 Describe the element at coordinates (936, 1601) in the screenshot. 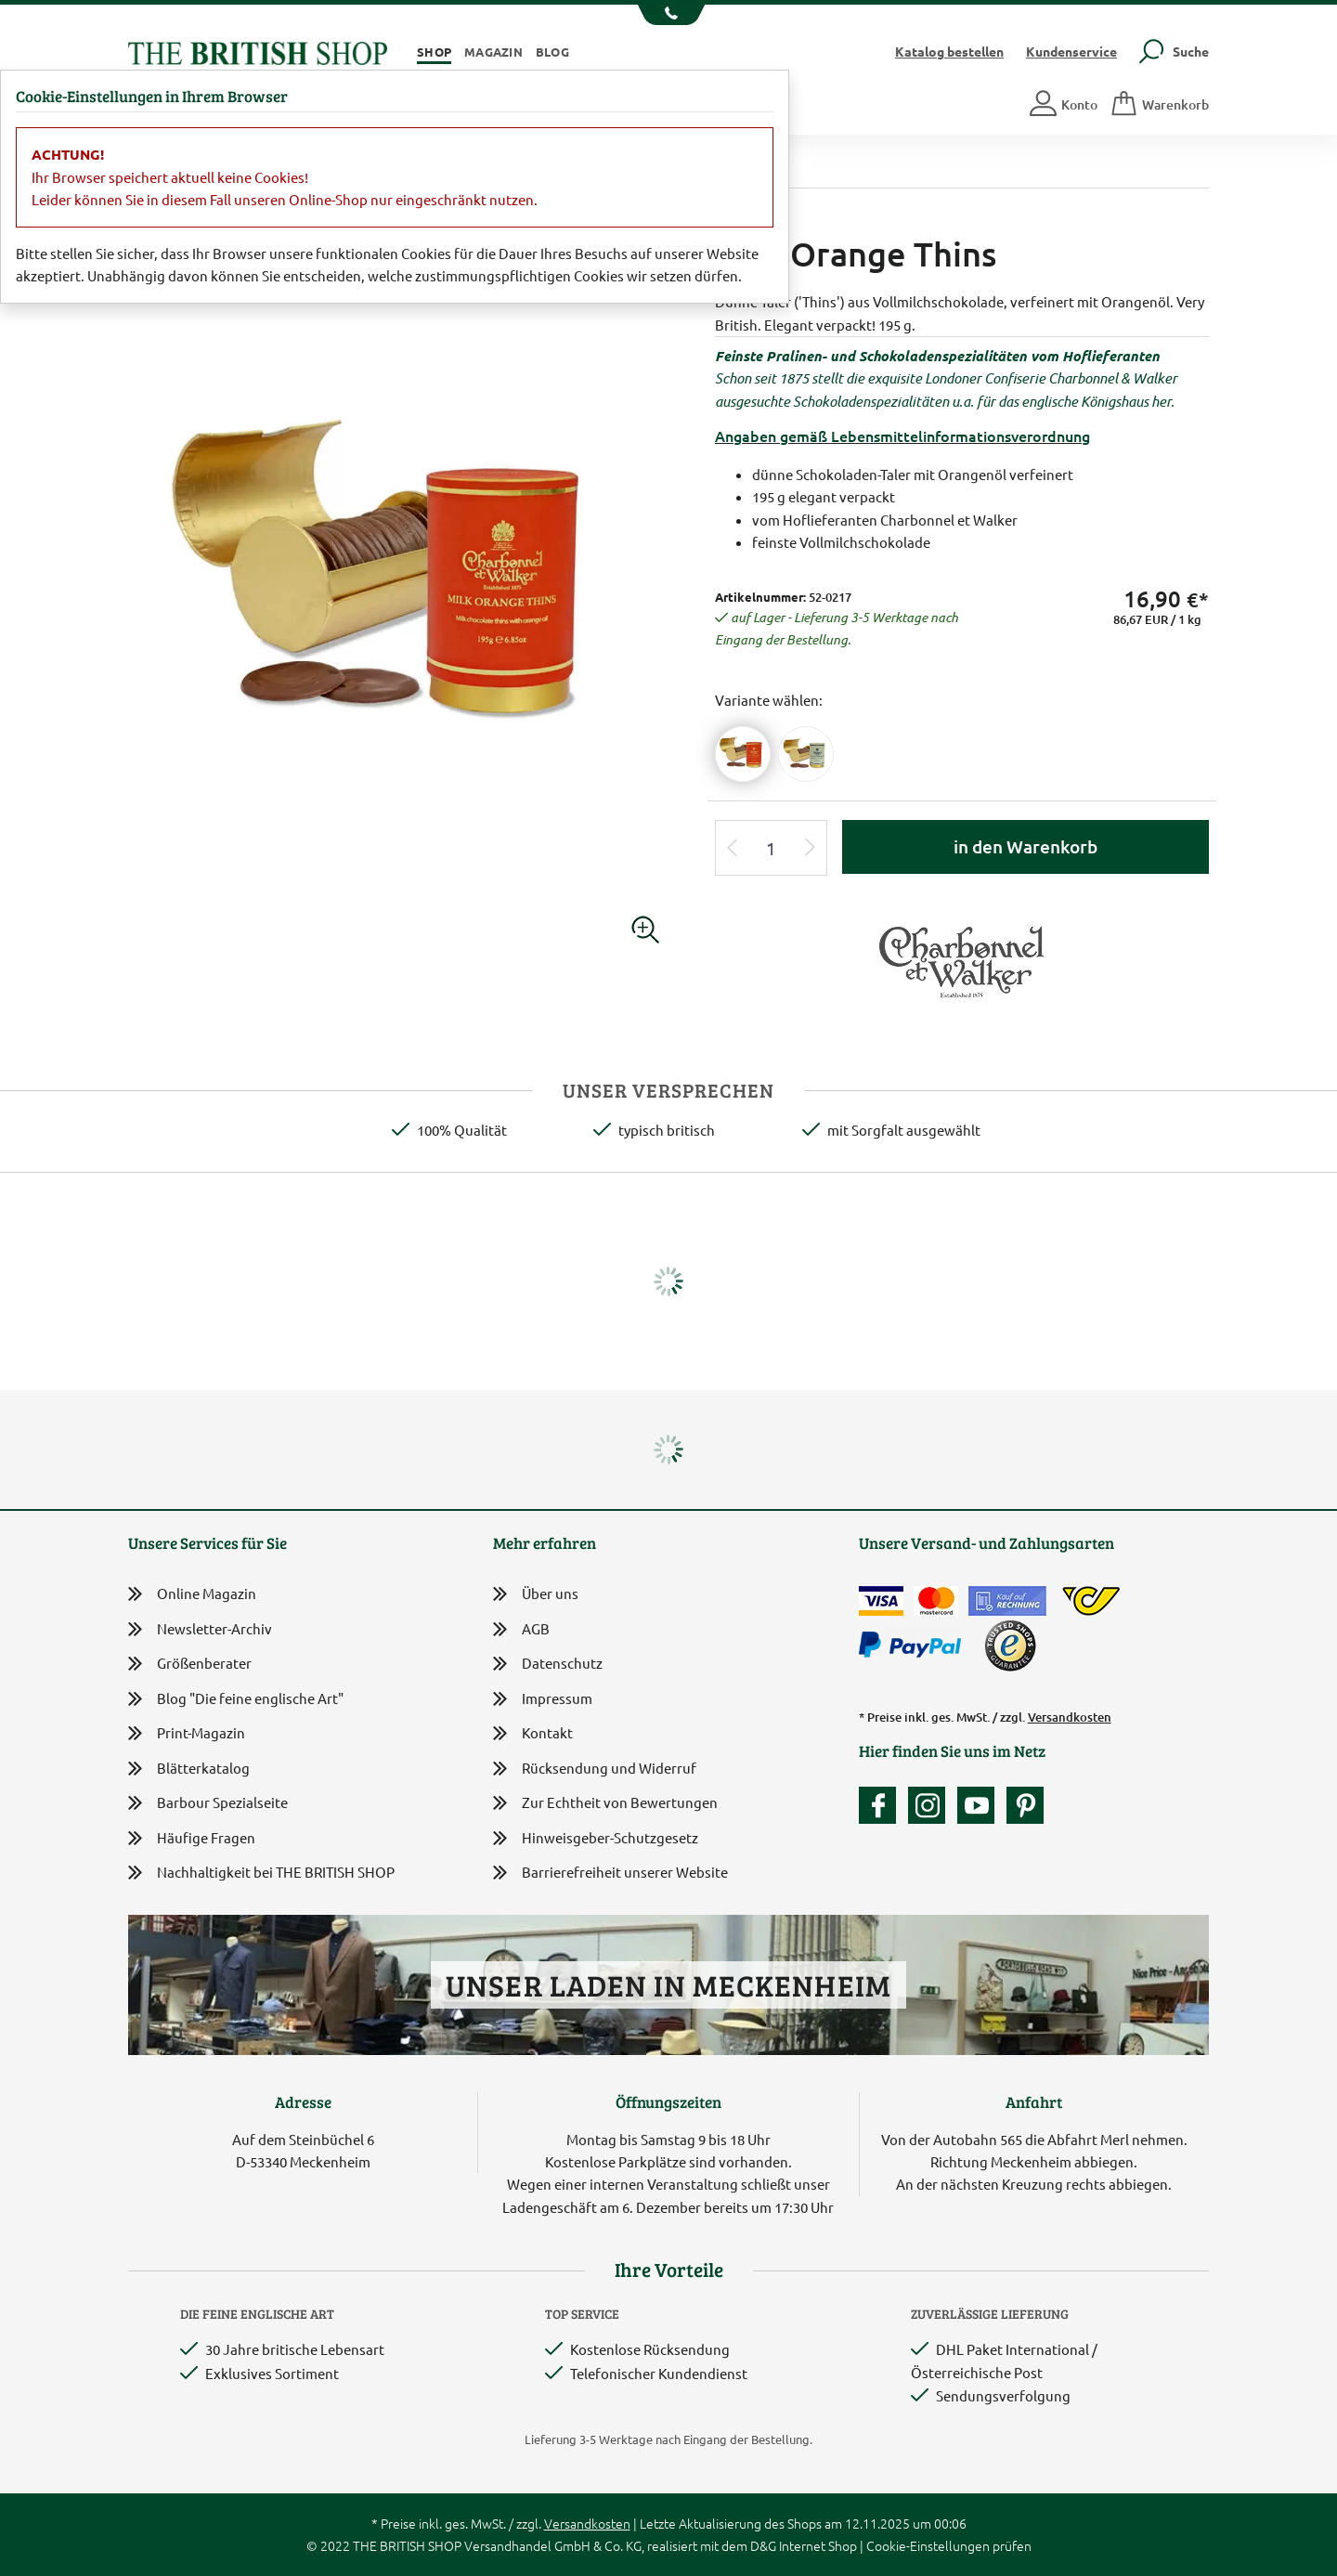

I see `[Zahlen mit der Mastercard]` at that location.